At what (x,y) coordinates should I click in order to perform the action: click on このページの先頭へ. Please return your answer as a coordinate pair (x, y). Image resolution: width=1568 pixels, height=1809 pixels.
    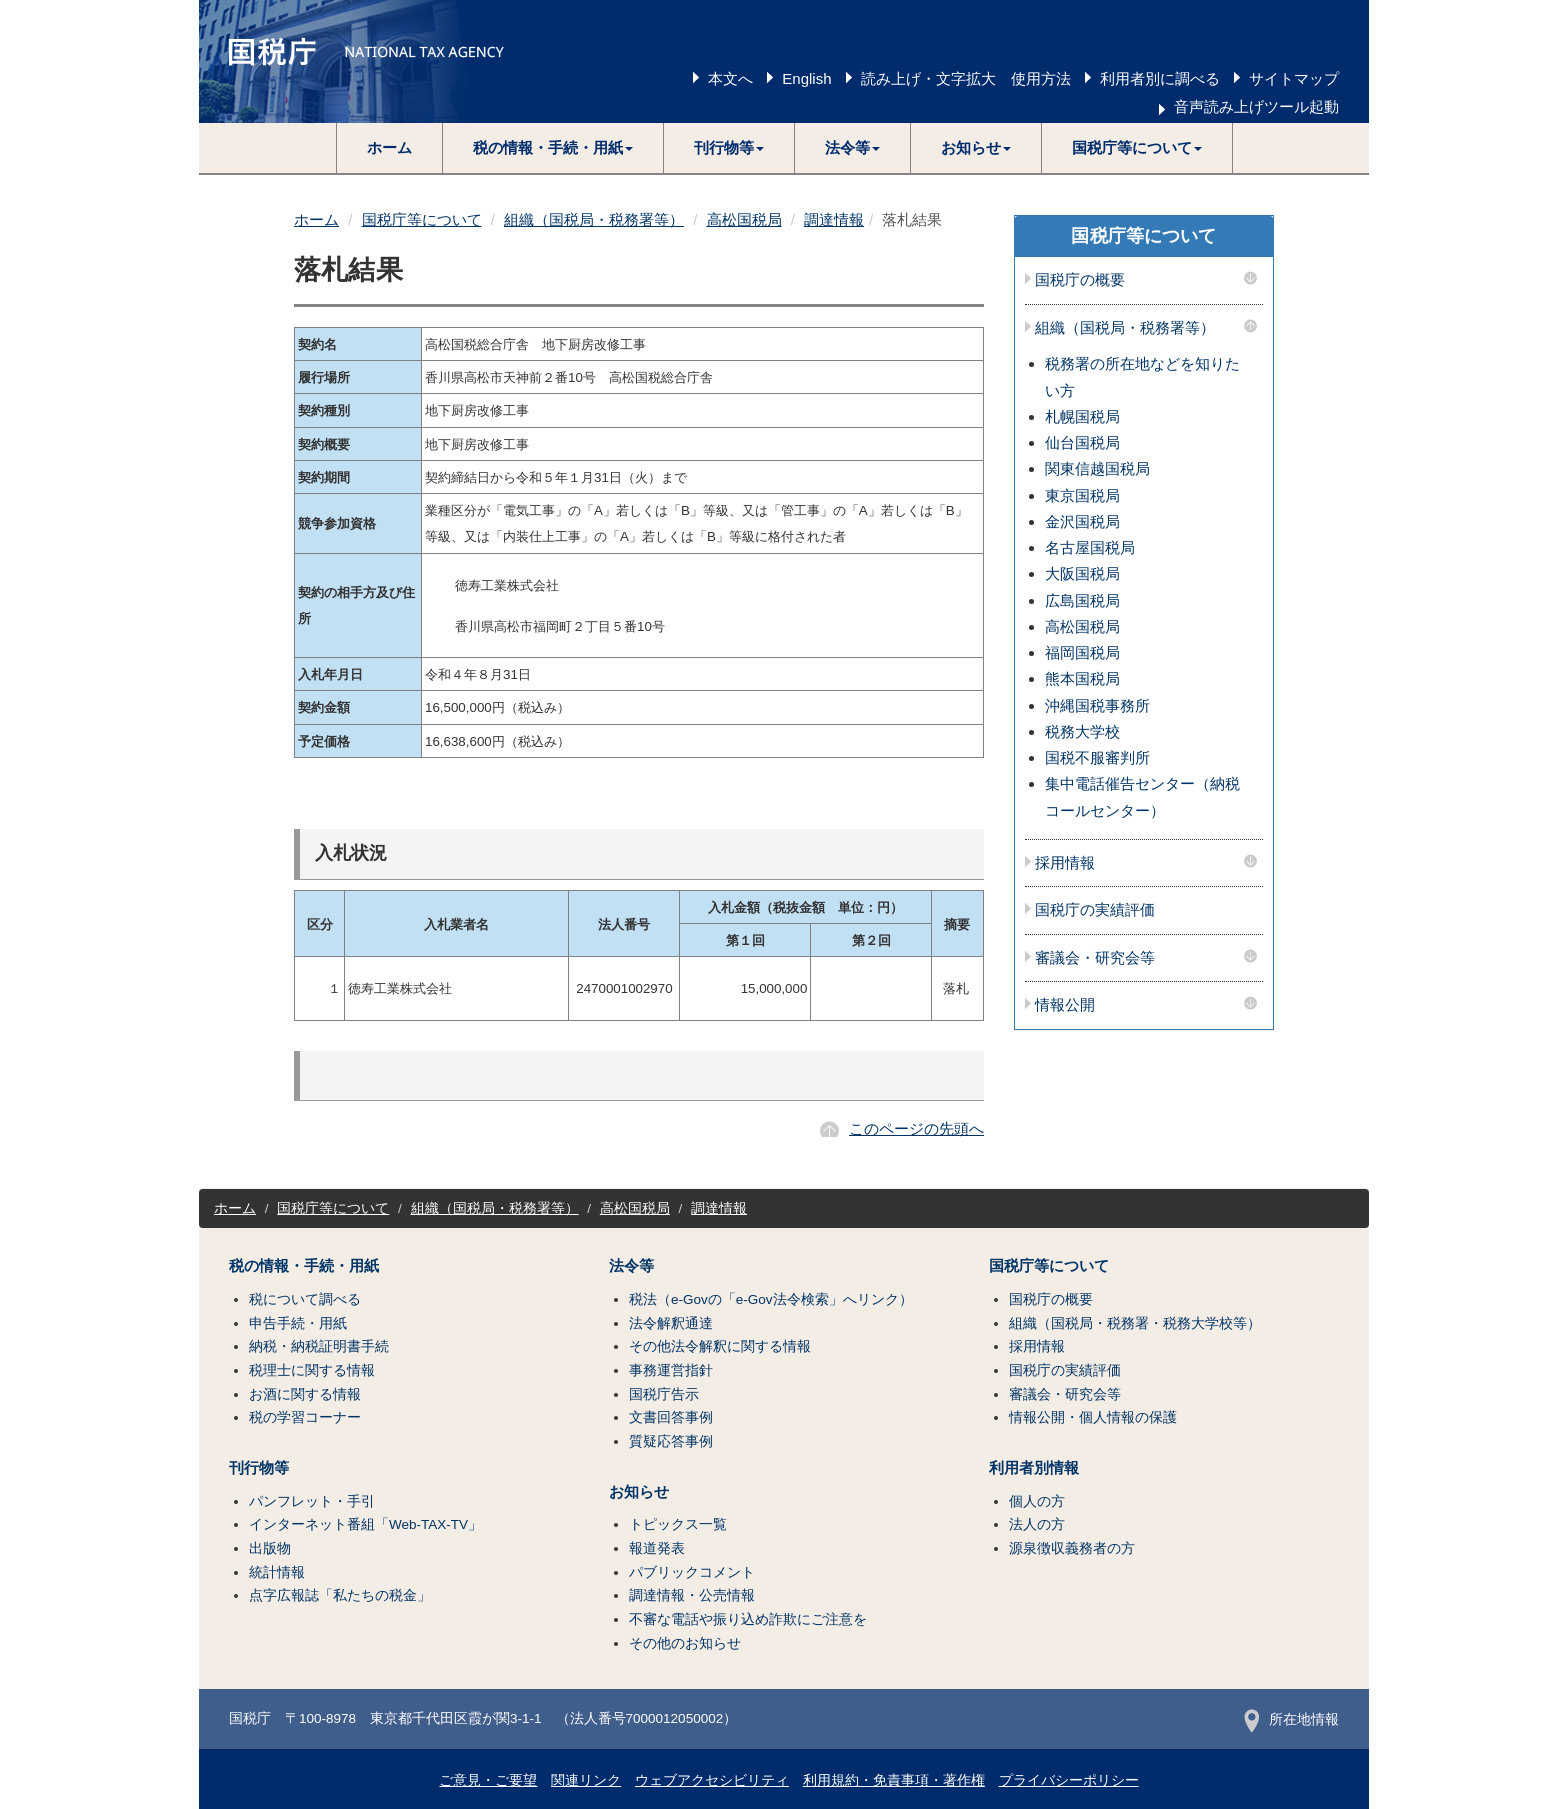
    Looking at the image, I should click on (916, 1128).